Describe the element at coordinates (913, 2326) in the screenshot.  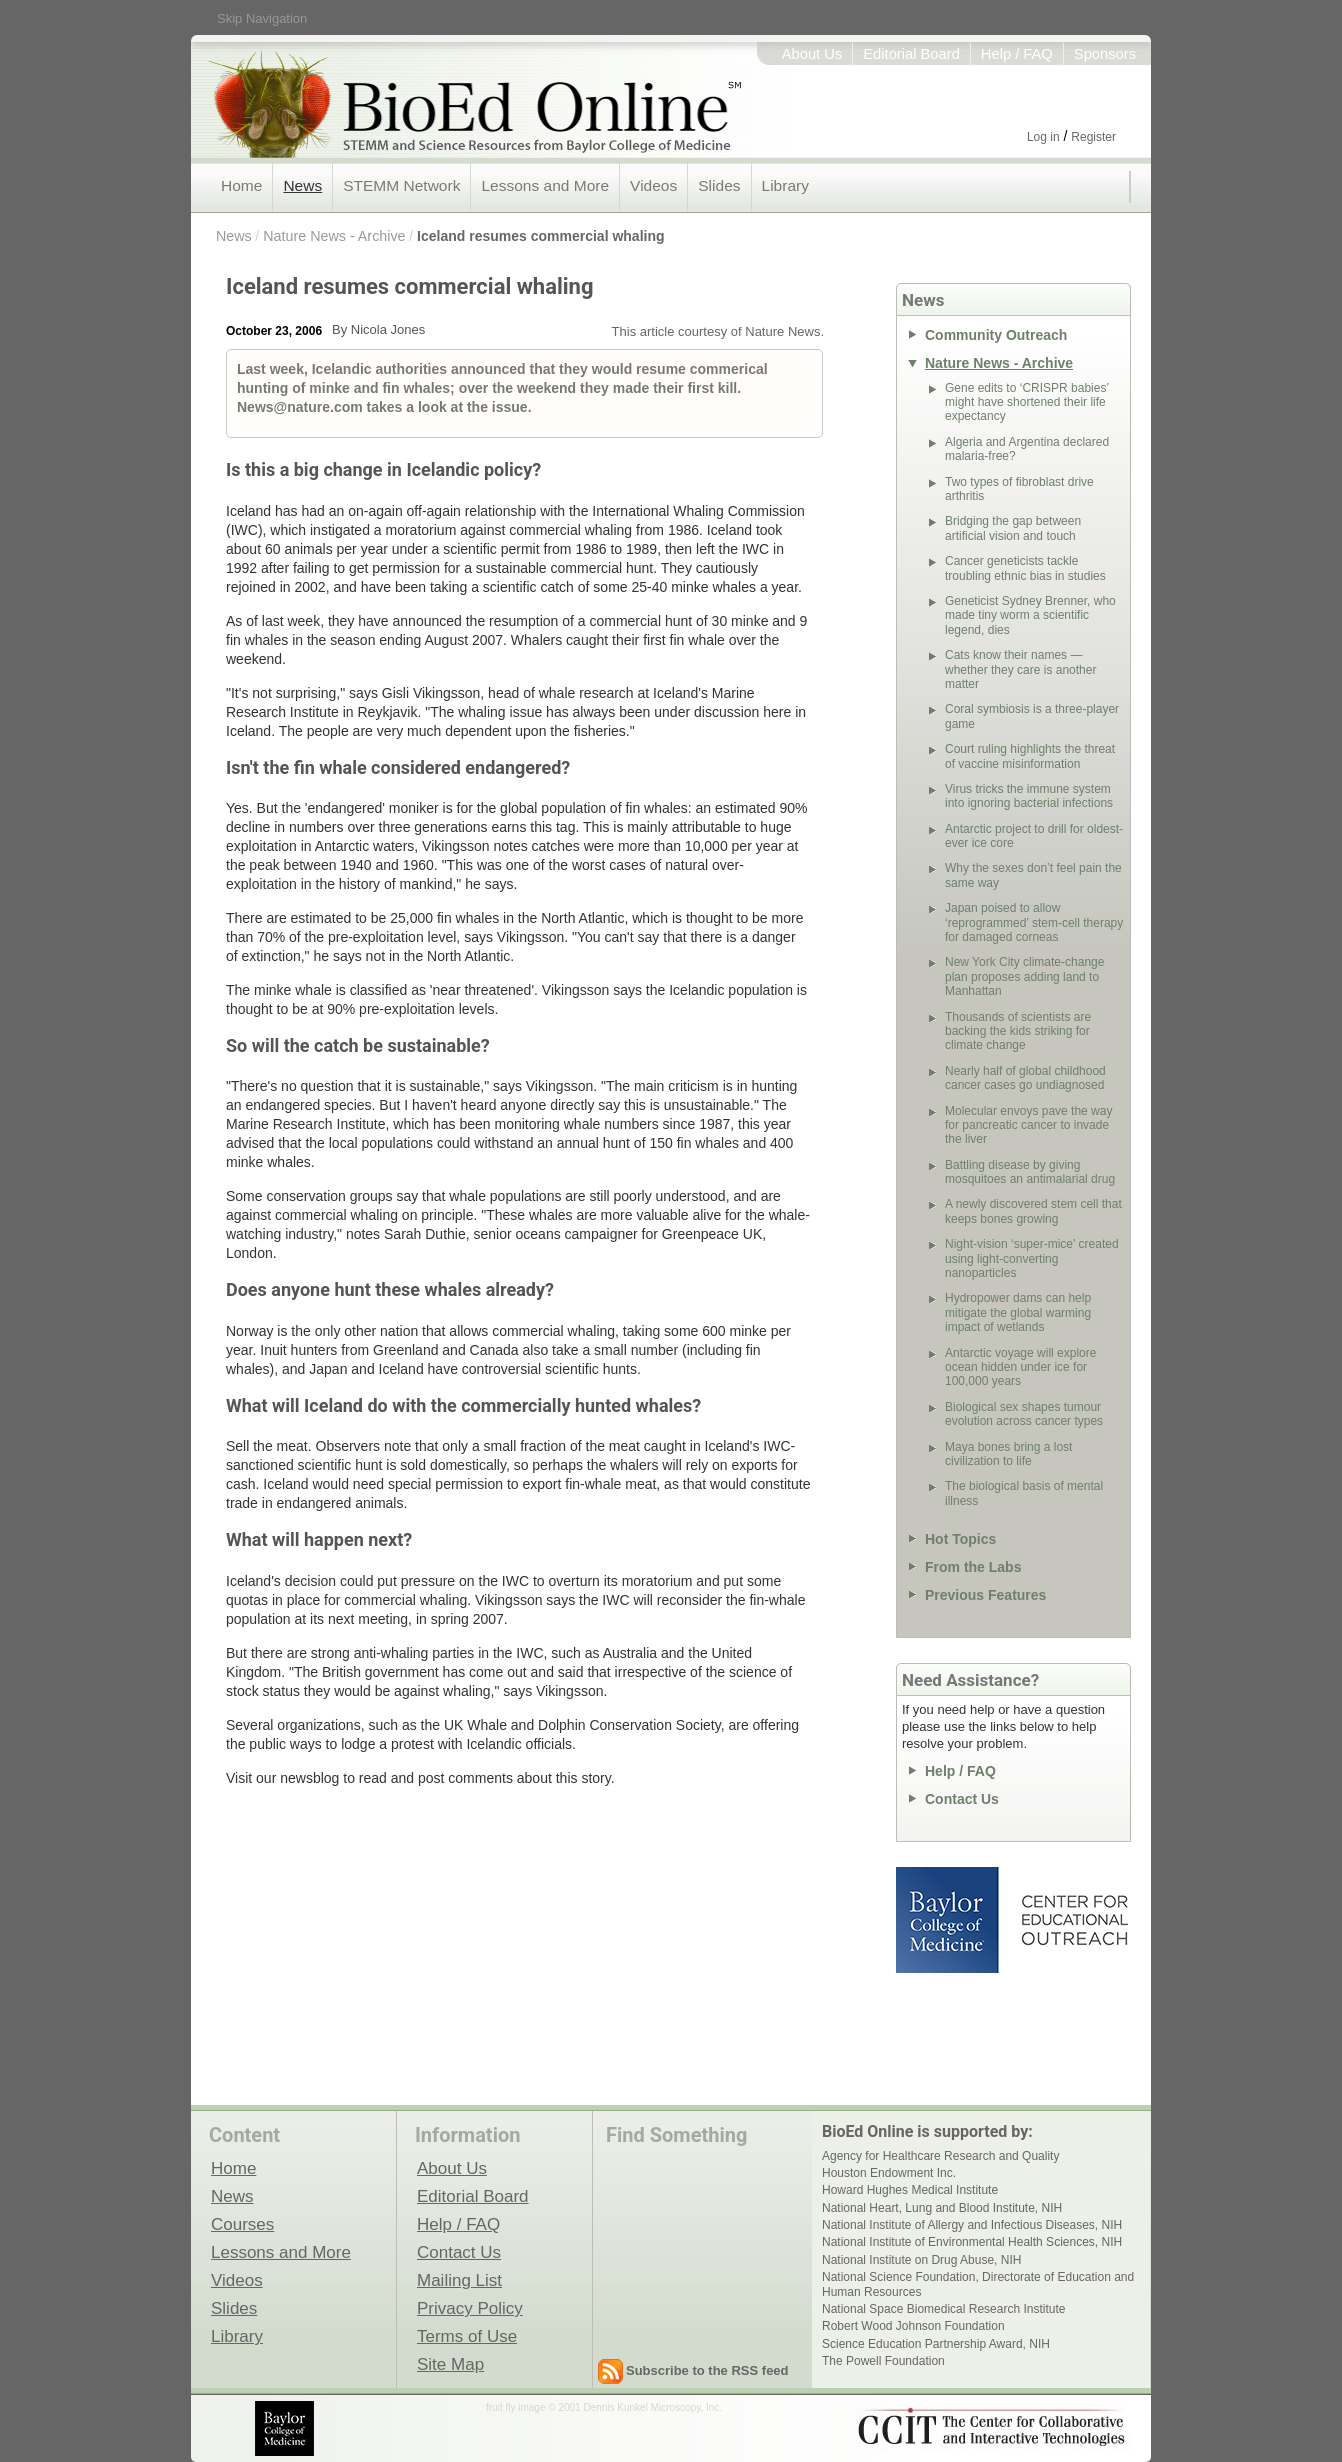
I see `Robert Wood Johnson Foundation` at that location.